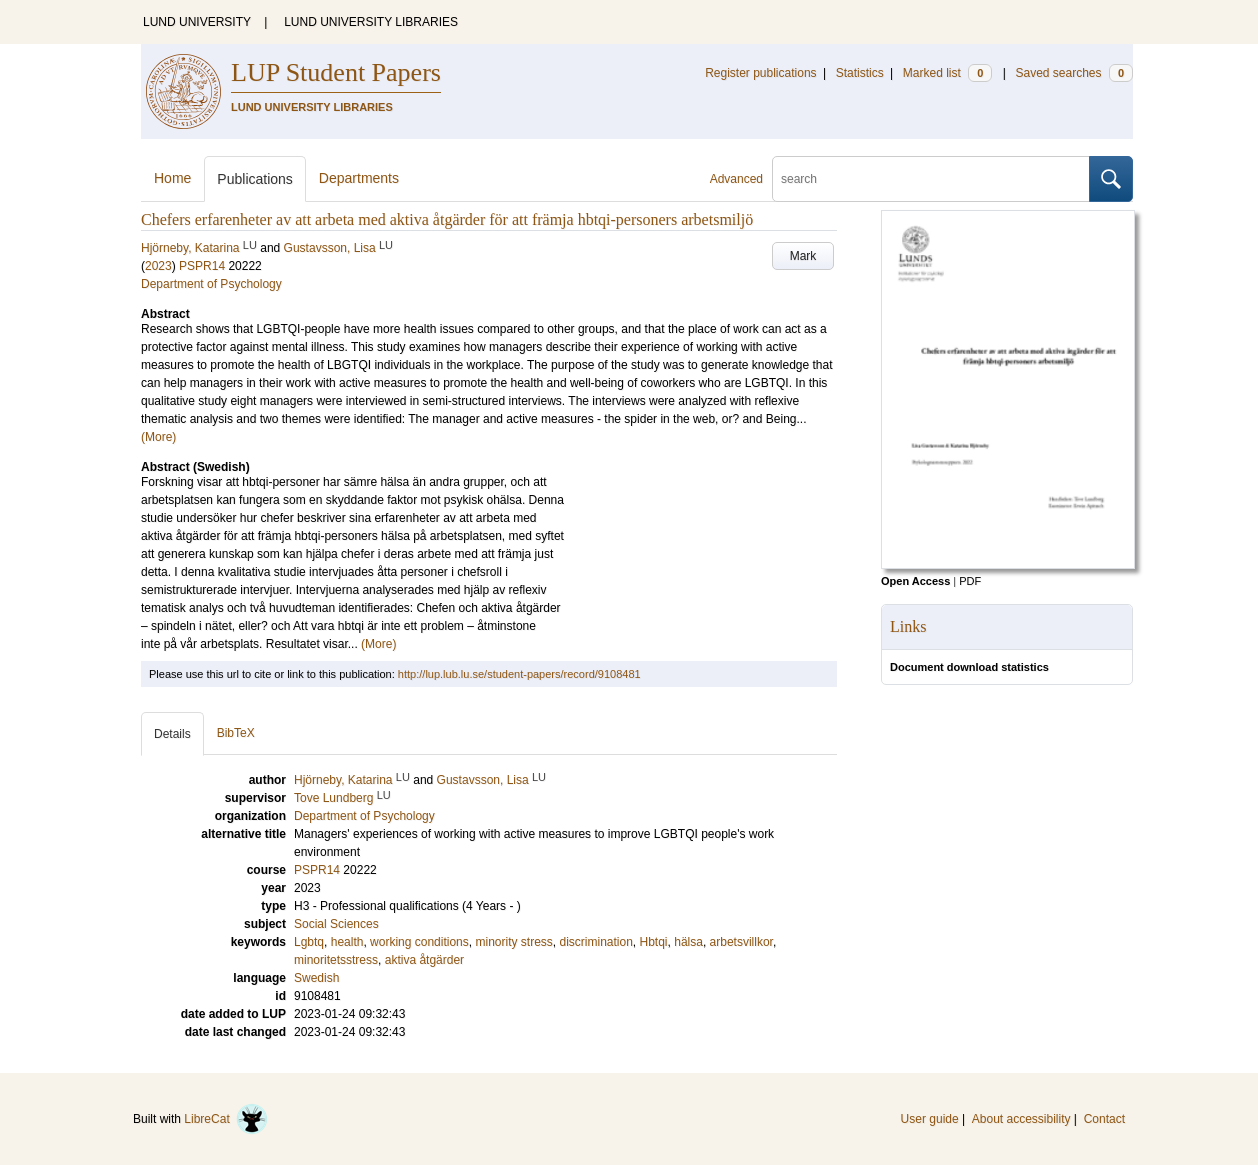 This screenshot has height=1165, width=1258. Describe the element at coordinates (347, 942) in the screenshot. I see `health` at that location.